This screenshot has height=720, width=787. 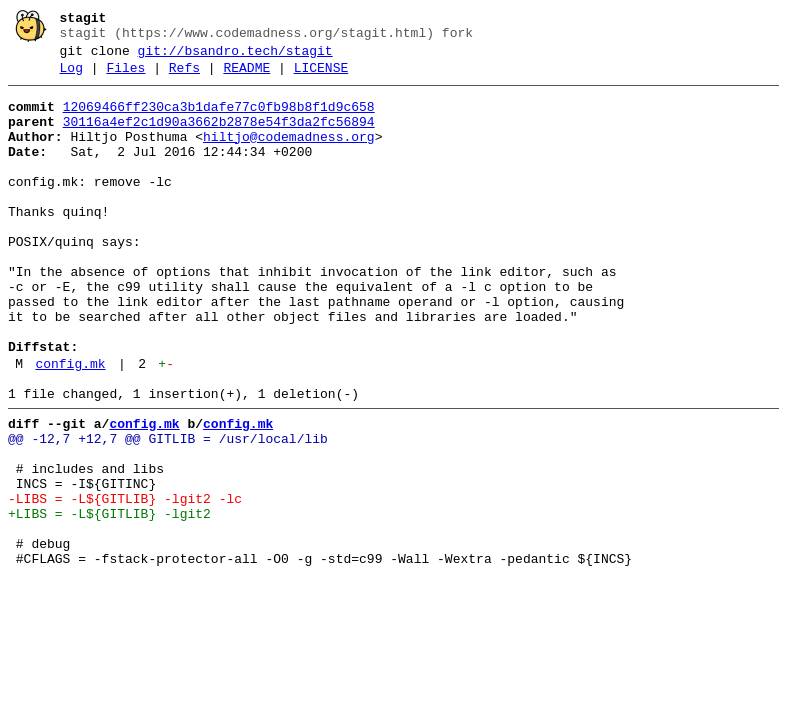 What do you see at coordinates (184, 77) in the screenshot?
I see `Refs` at bounding box center [184, 77].